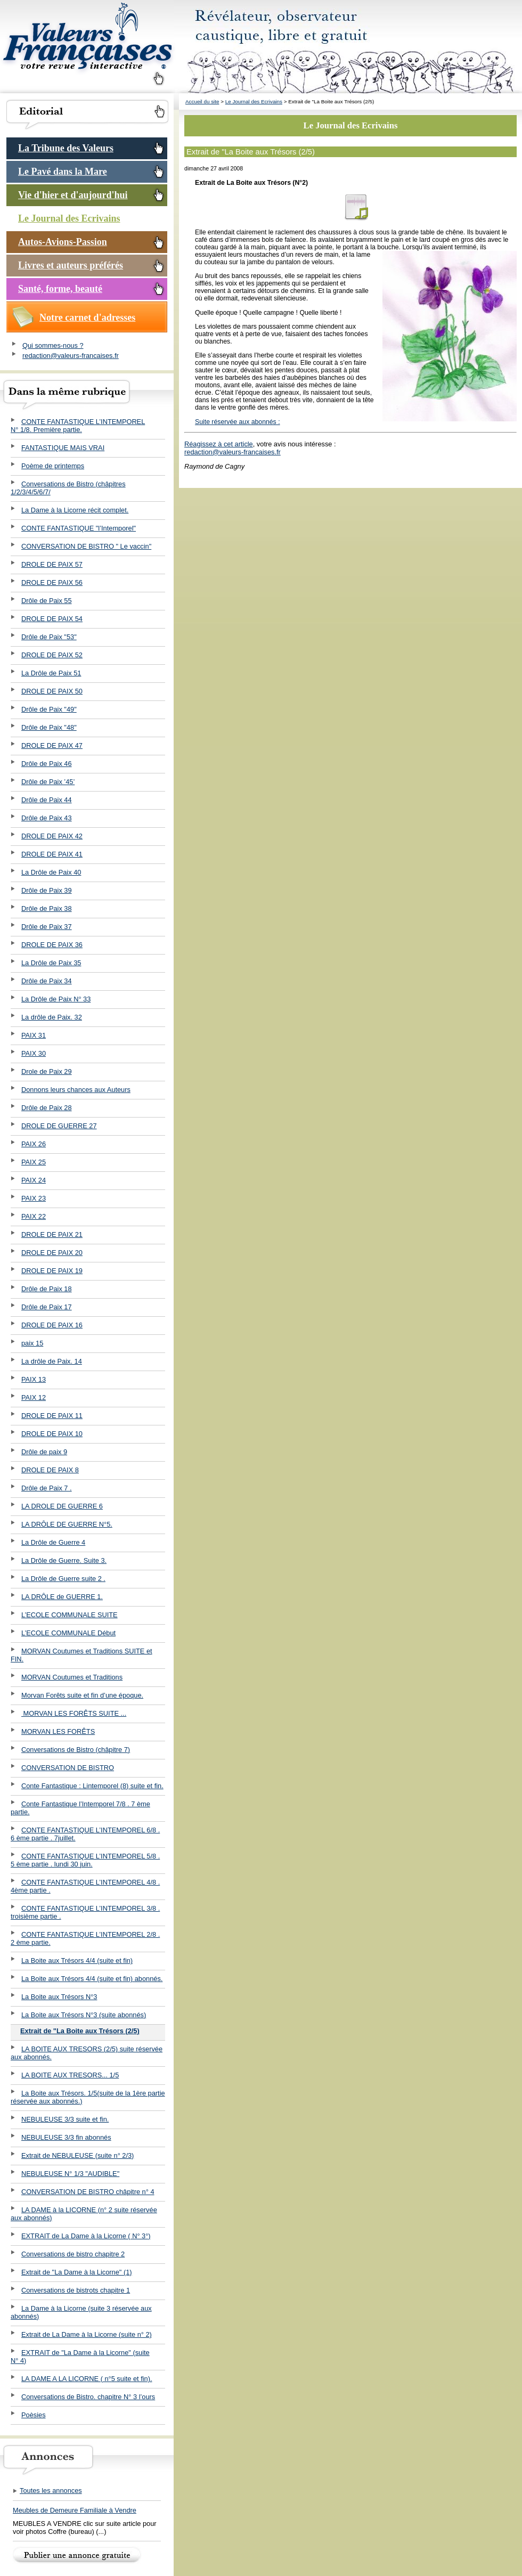  Describe the element at coordinates (46, 927) in the screenshot. I see `Drôle de Paix 37` at that location.